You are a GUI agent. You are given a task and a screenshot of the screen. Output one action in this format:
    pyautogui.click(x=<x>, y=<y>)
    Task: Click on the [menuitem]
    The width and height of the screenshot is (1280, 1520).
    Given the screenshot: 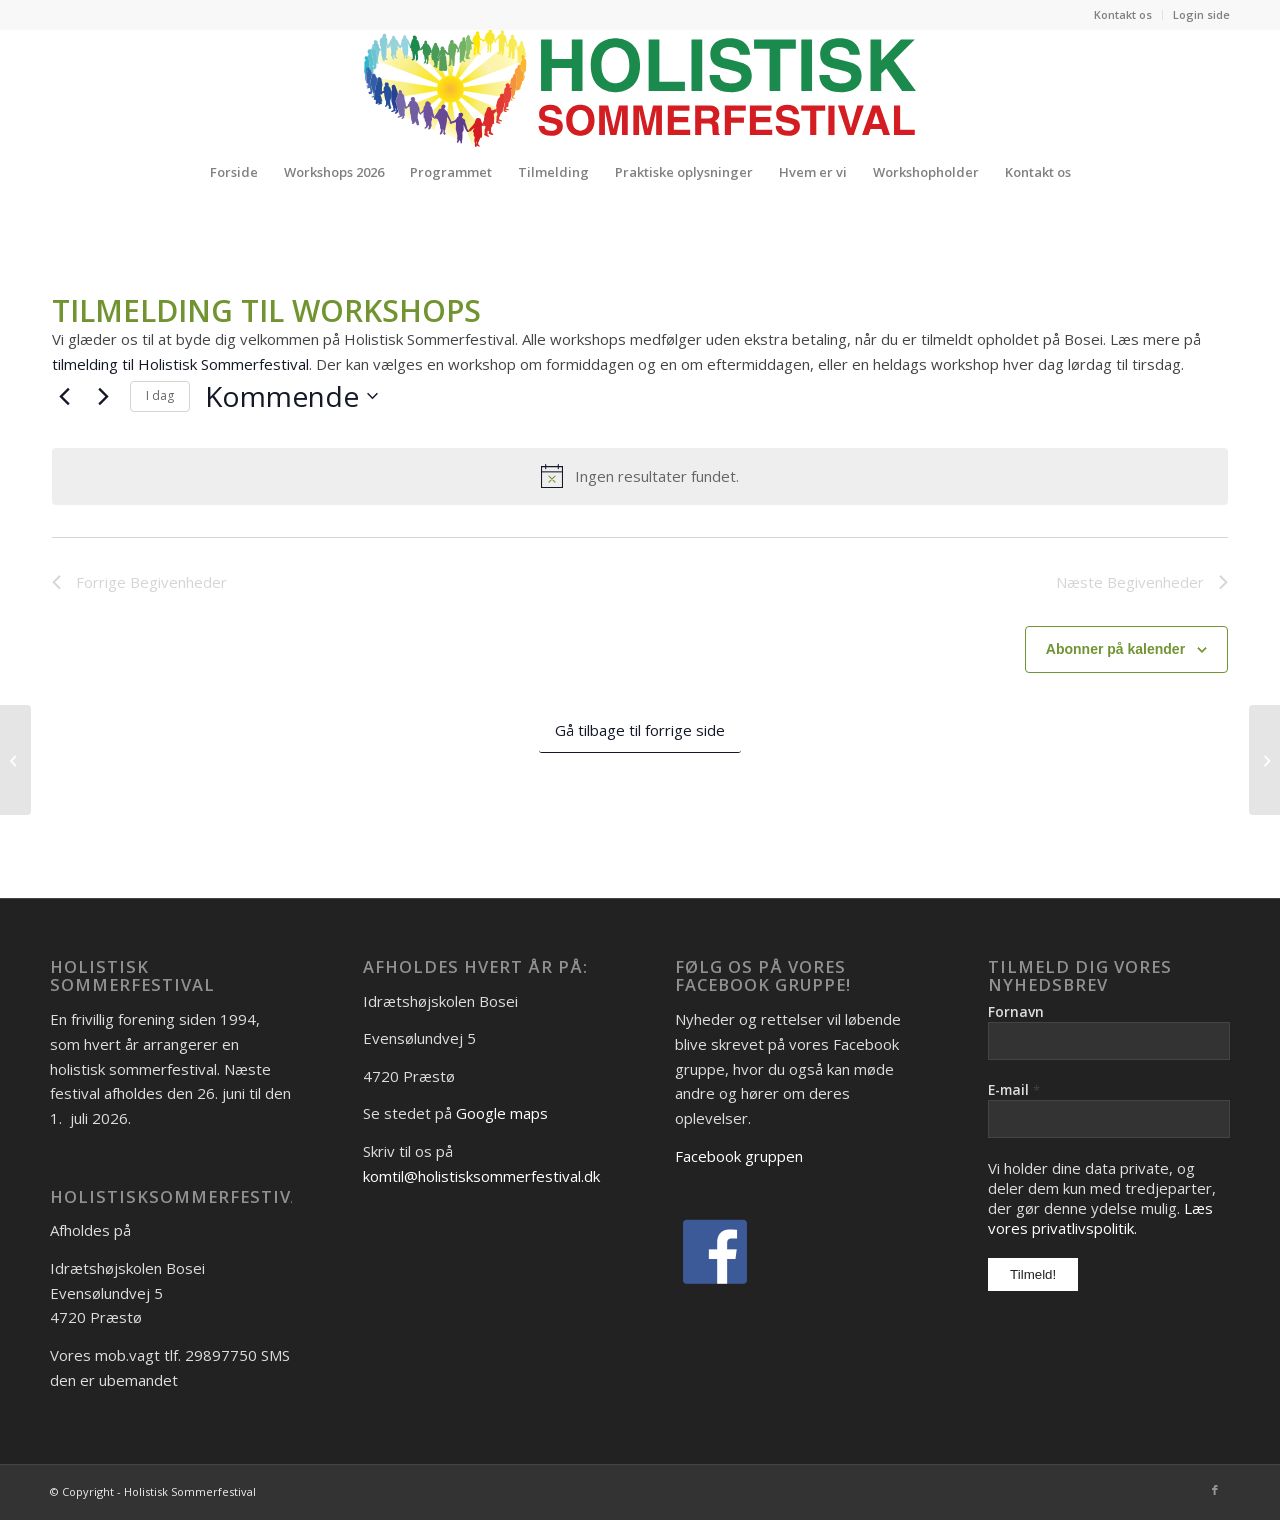 What is the action you would take?
    pyautogui.click(x=1123, y=15)
    